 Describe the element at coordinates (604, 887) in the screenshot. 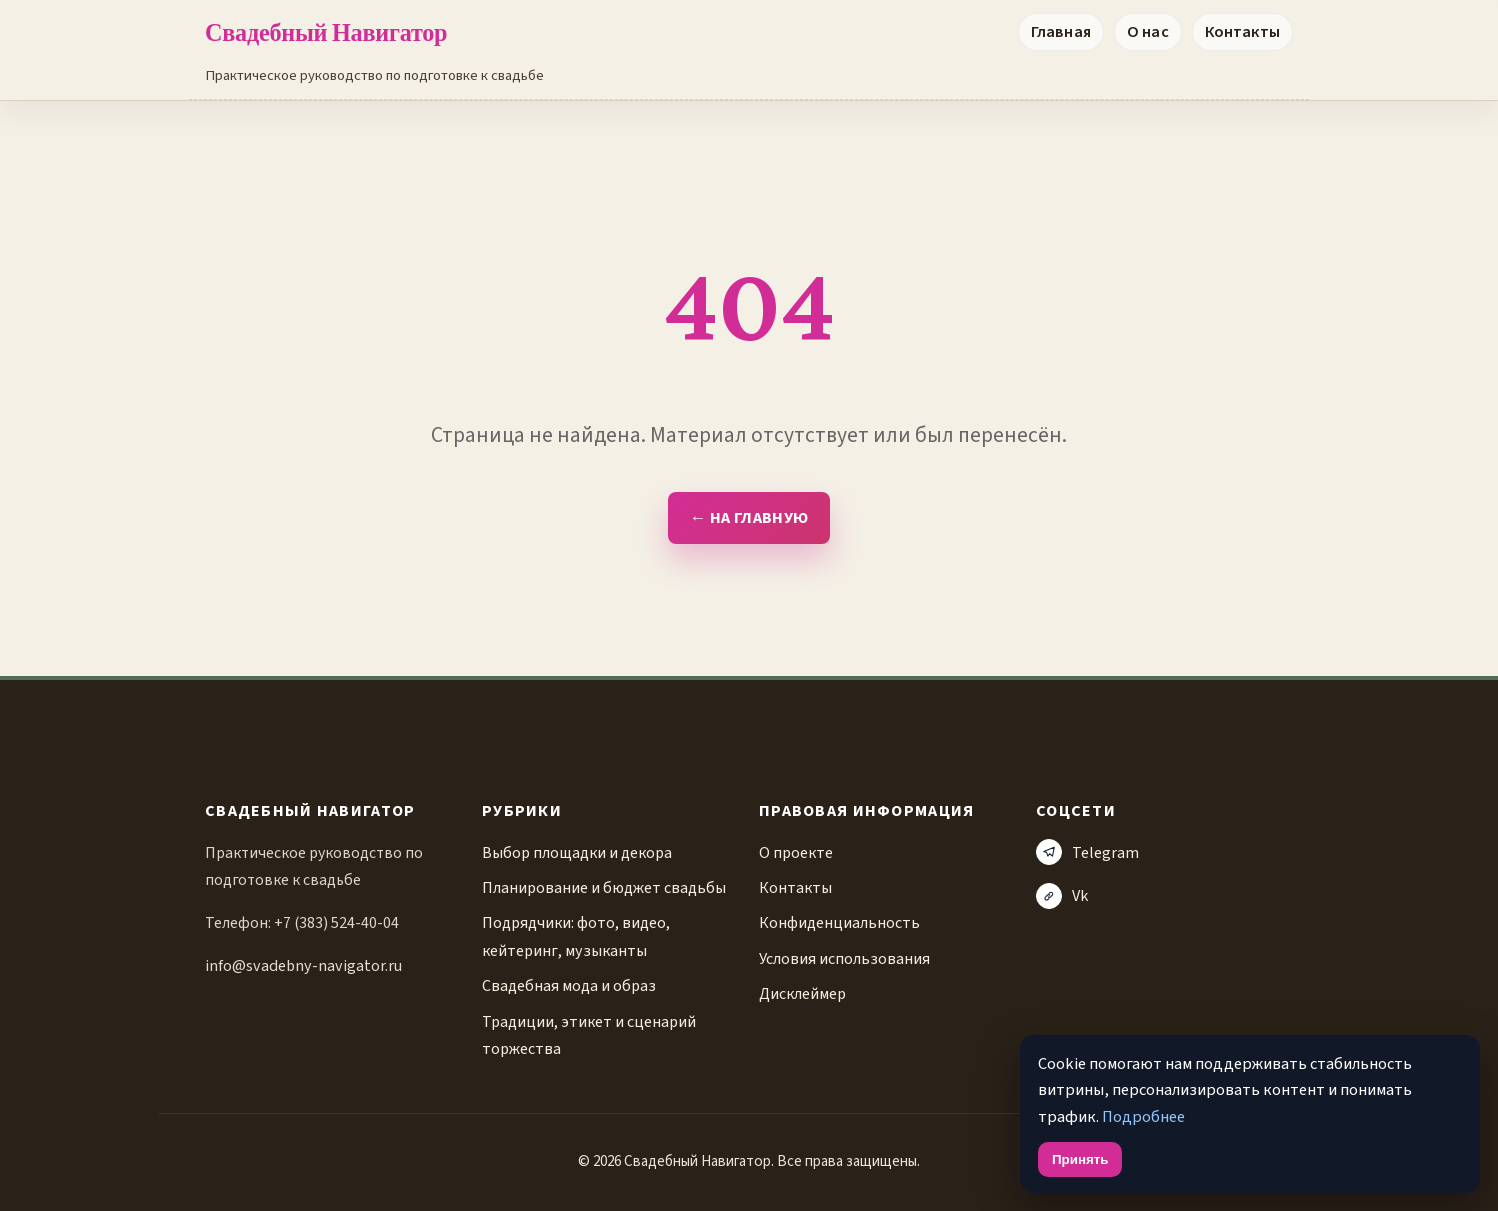

I see `Планирование и бюджет свадьбы` at that location.